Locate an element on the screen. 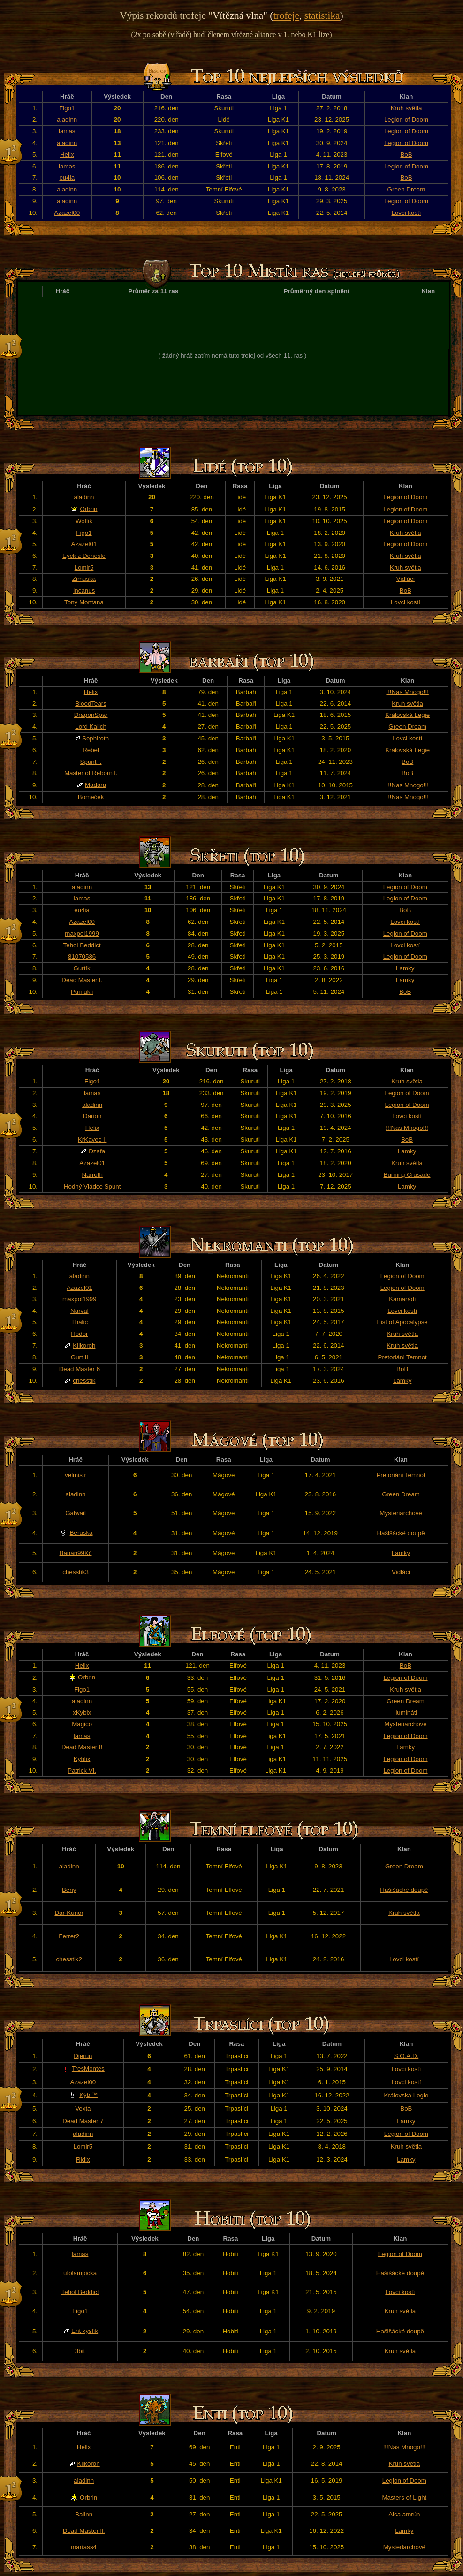  martass4 is located at coordinates (84, 2547).